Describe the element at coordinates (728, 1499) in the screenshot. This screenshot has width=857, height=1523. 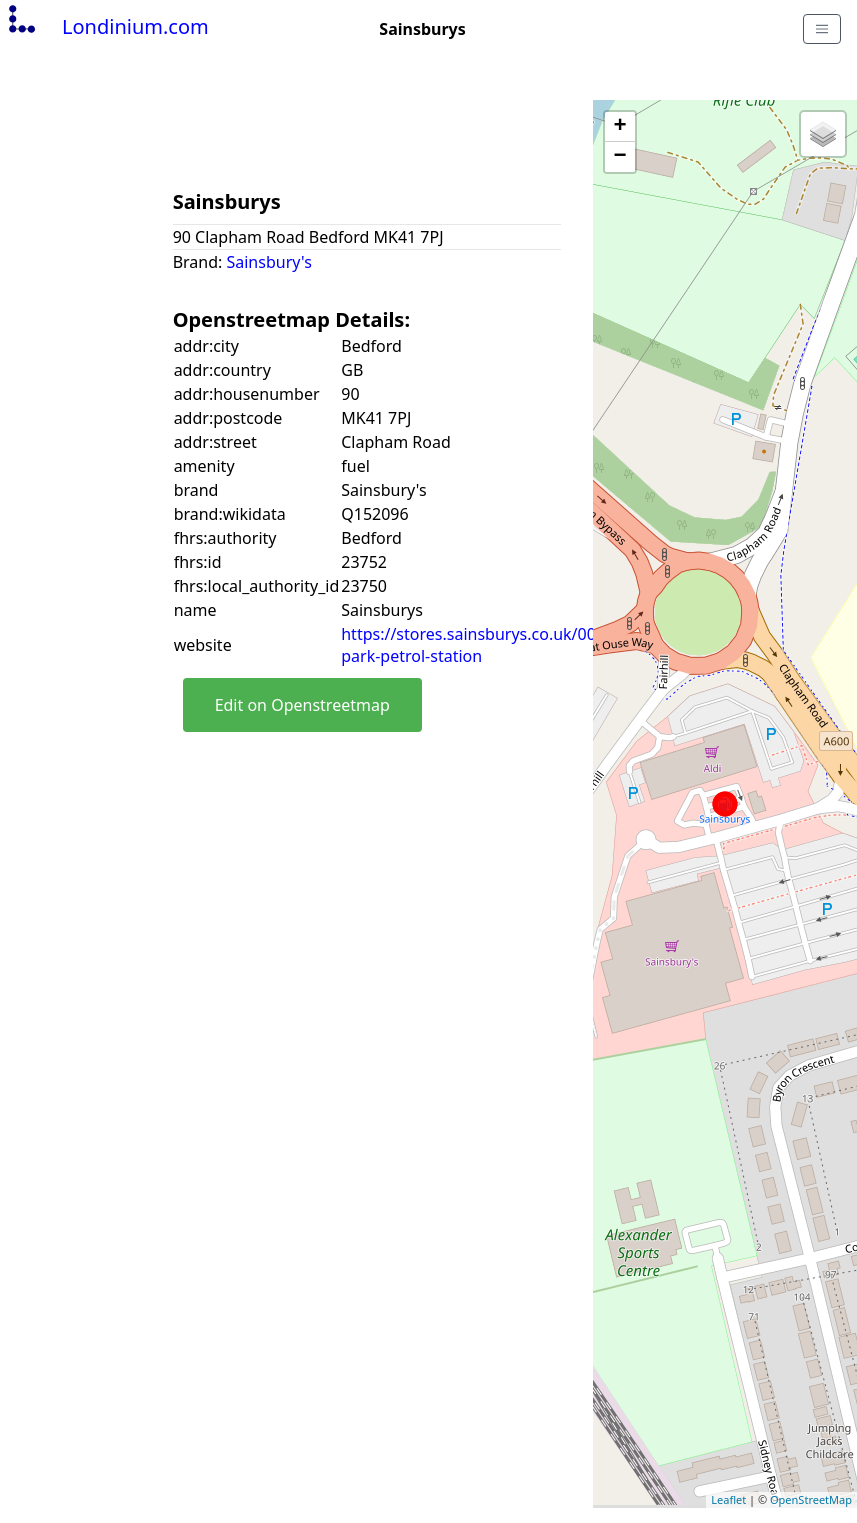
I see `Leaflet` at that location.